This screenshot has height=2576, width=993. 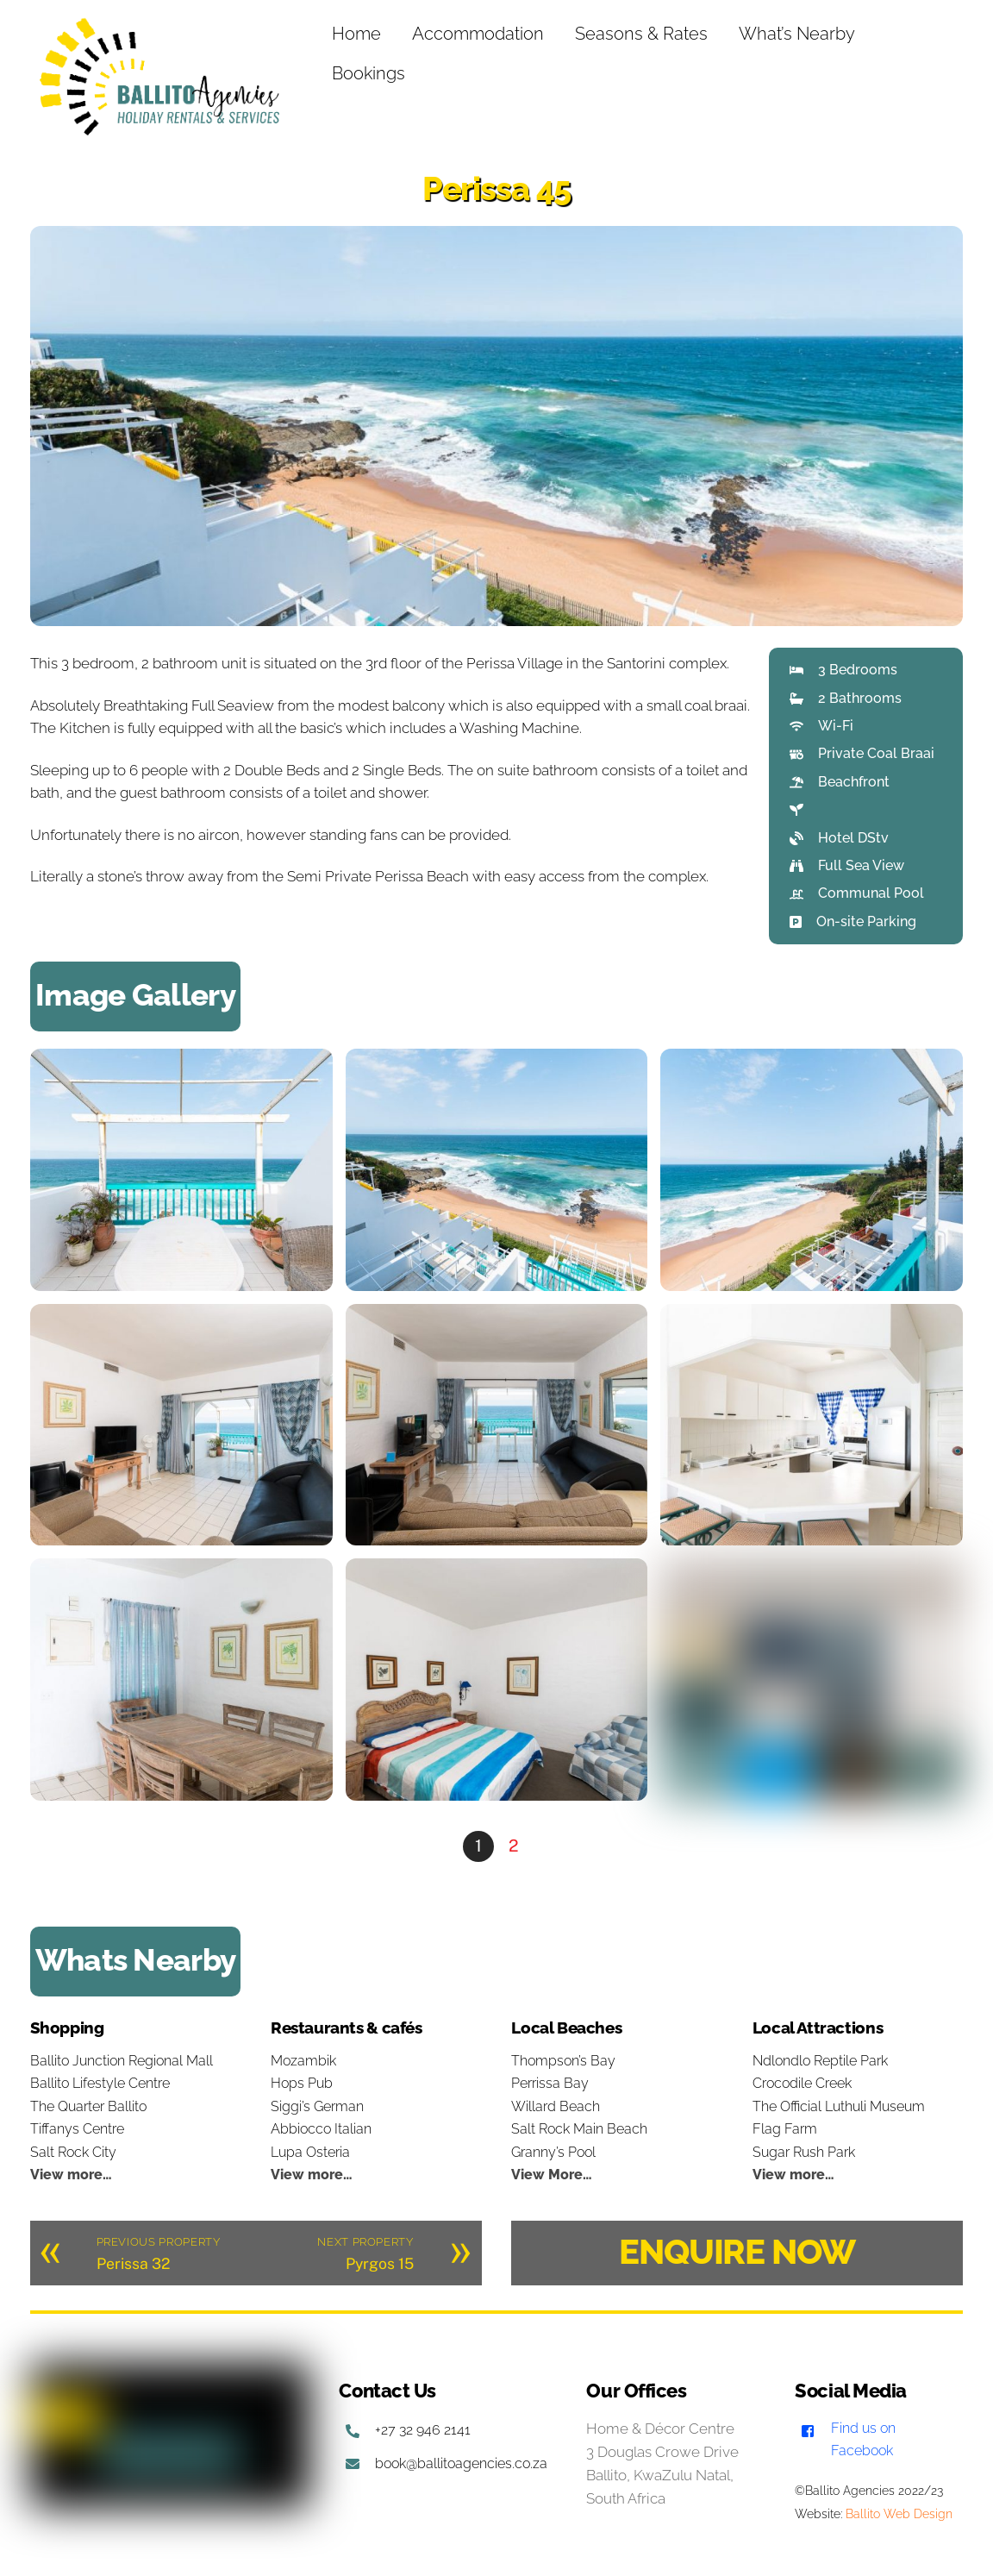 What do you see at coordinates (496, 188) in the screenshot?
I see `Perissa 45` at bounding box center [496, 188].